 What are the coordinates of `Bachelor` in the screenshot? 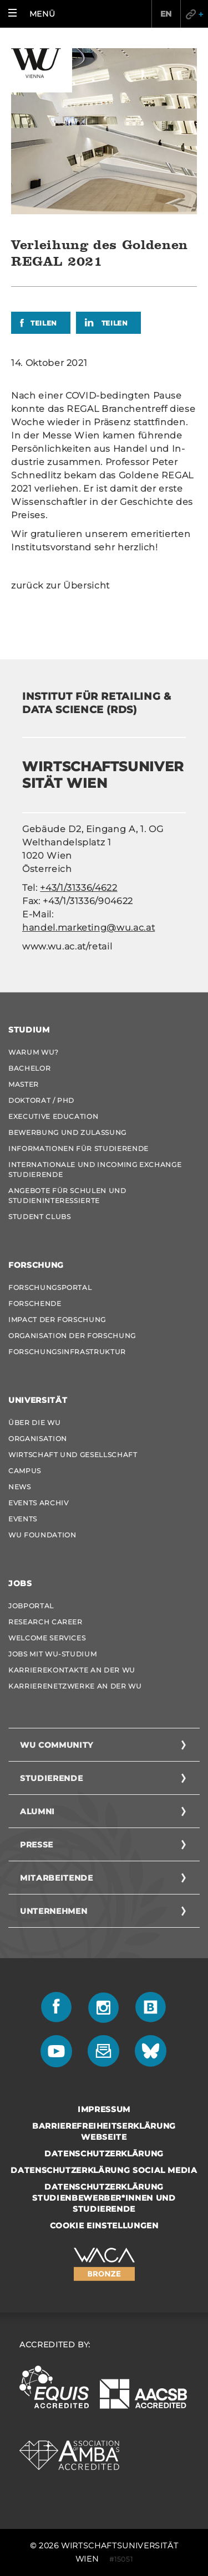 It's located at (29, 1068).